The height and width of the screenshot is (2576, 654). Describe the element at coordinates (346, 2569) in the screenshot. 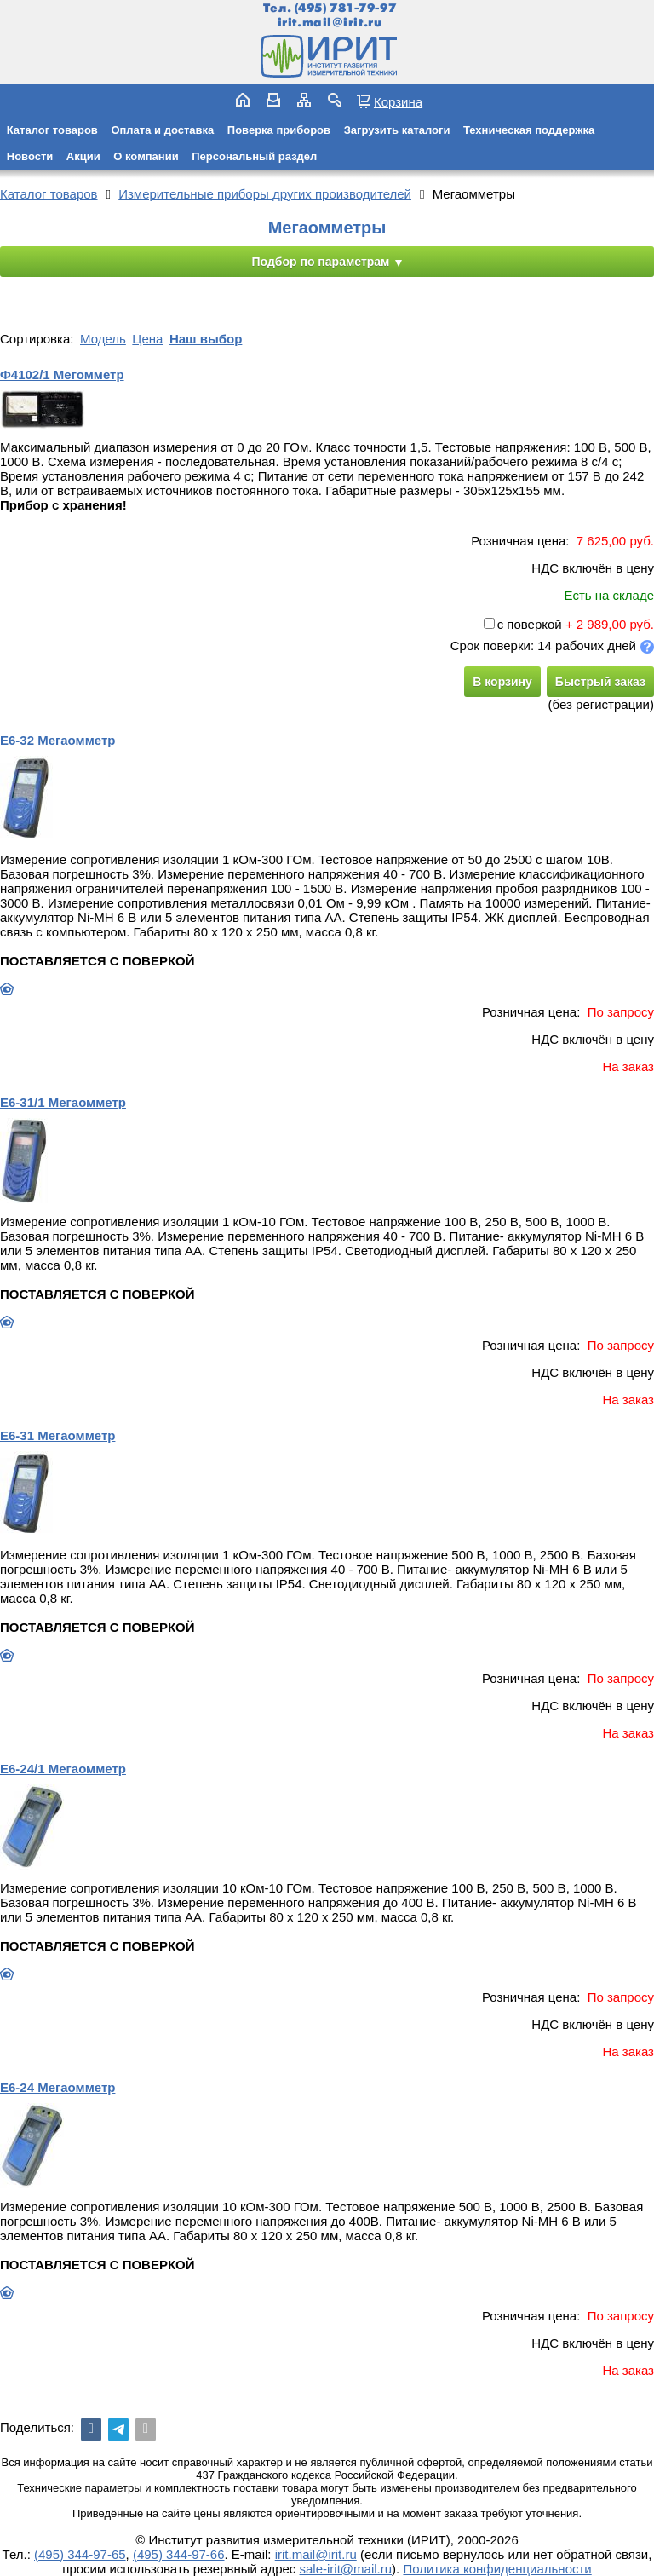

I see `sale-irit@mail.ru` at that location.